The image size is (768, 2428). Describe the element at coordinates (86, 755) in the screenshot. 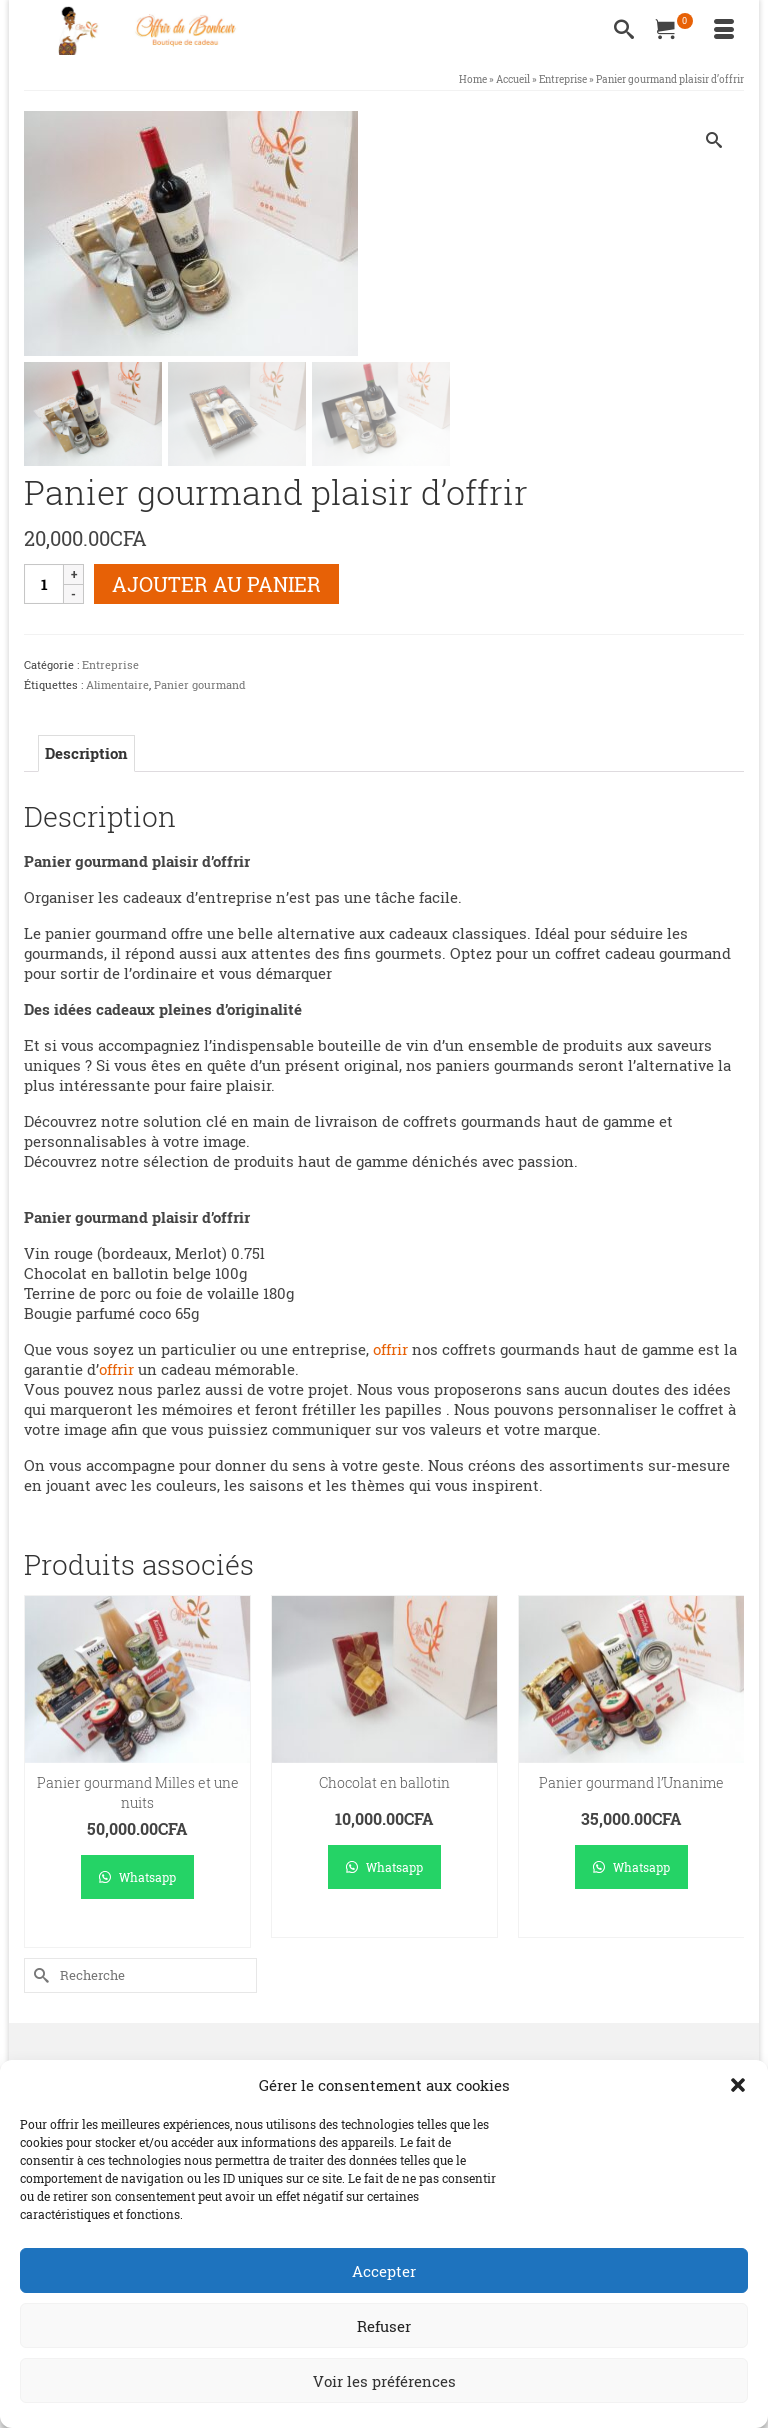

I see `Description [tab]` at that location.